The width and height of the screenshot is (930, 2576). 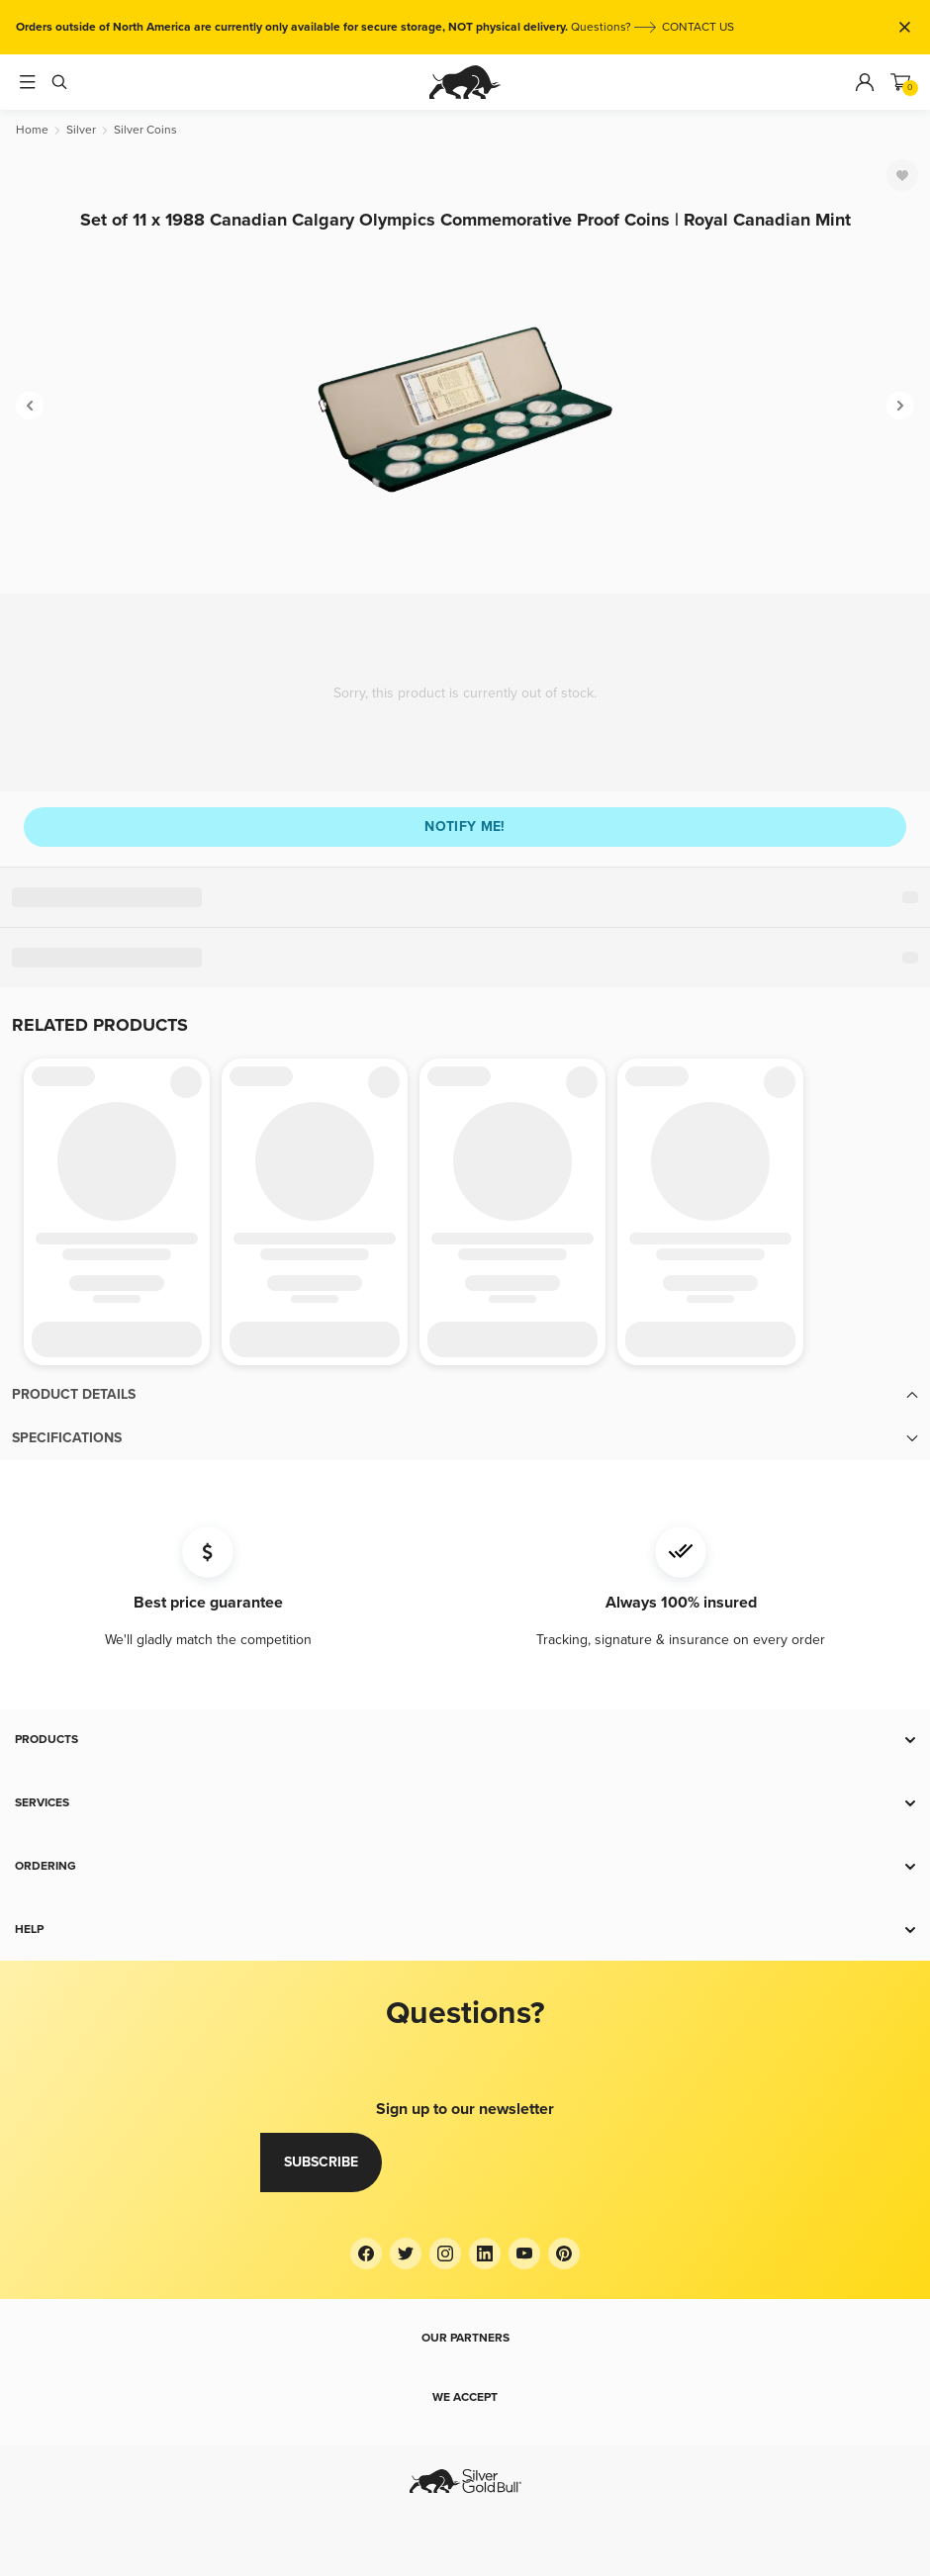 What do you see at coordinates (32, 130) in the screenshot?
I see `[Home]` at bounding box center [32, 130].